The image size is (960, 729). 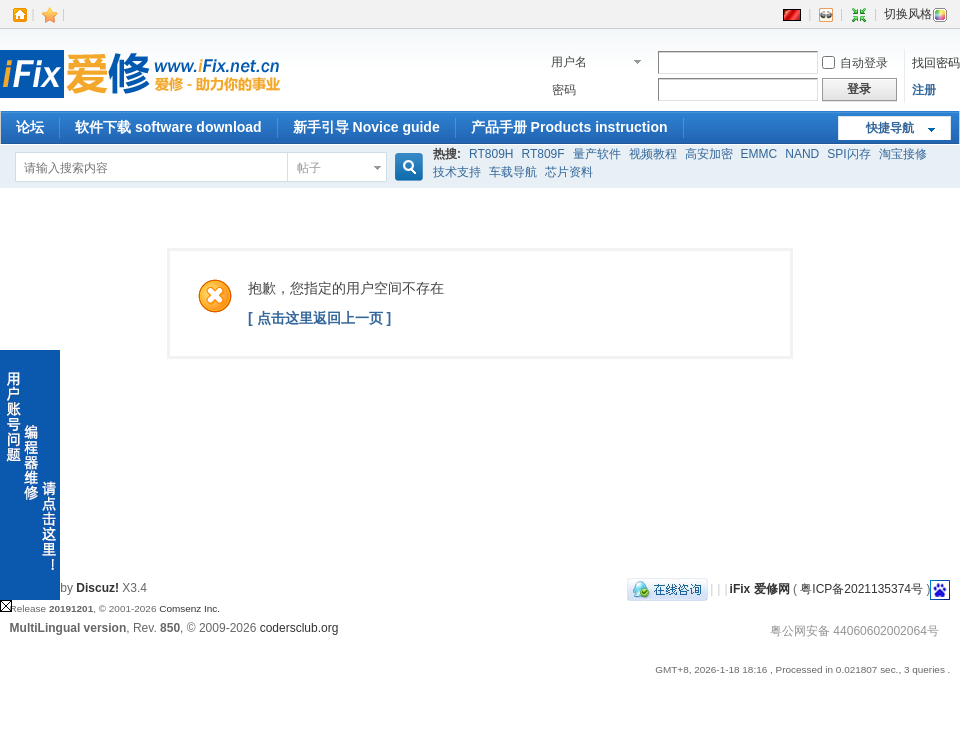 What do you see at coordinates (855, 63) in the screenshot?
I see `自动登录` at bounding box center [855, 63].